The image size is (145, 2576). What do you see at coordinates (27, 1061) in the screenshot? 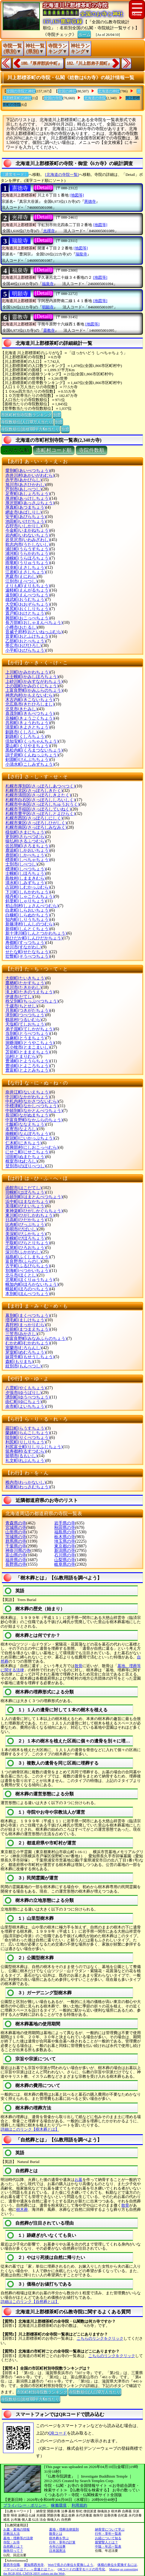
I see `豊浦町` at bounding box center [27, 1061].